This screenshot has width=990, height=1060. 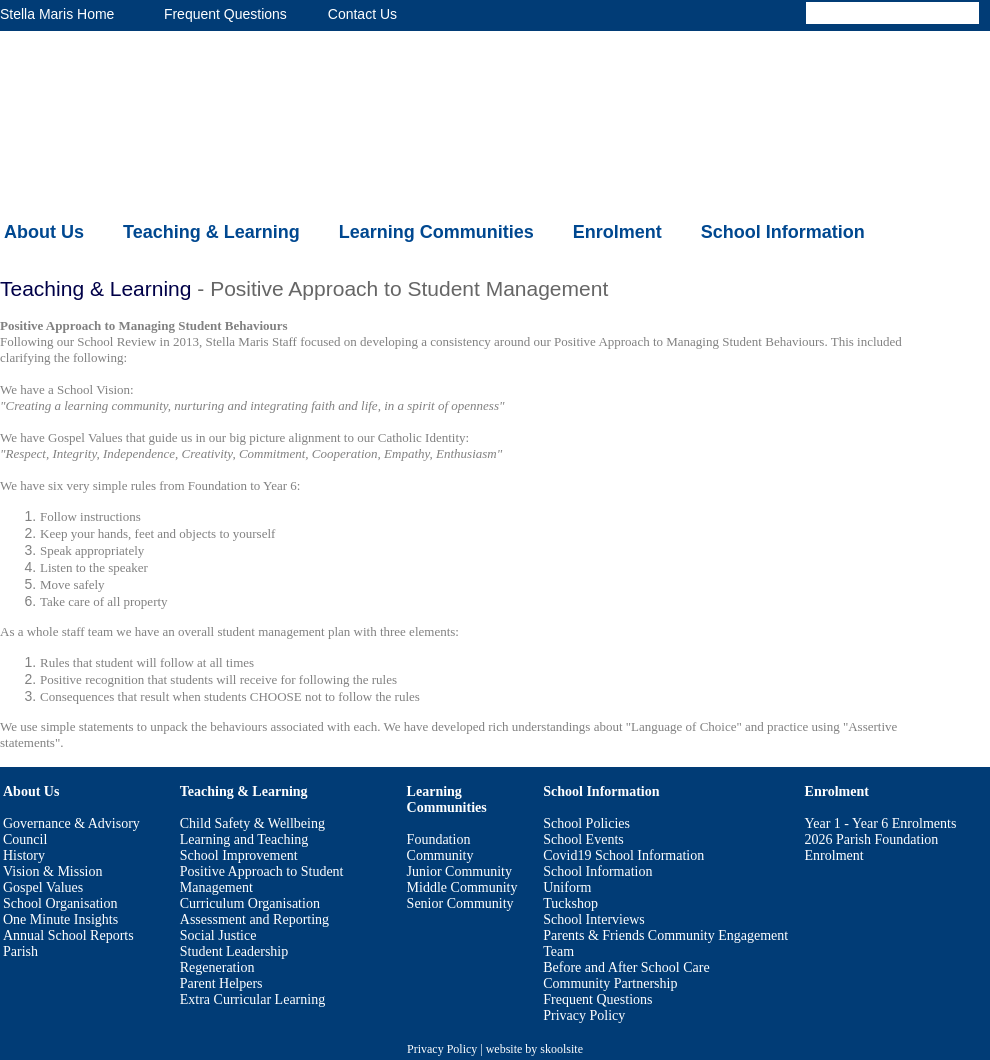 What do you see at coordinates (252, 999) in the screenshot?
I see `Extra Curricular Learning` at bounding box center [252, 999].